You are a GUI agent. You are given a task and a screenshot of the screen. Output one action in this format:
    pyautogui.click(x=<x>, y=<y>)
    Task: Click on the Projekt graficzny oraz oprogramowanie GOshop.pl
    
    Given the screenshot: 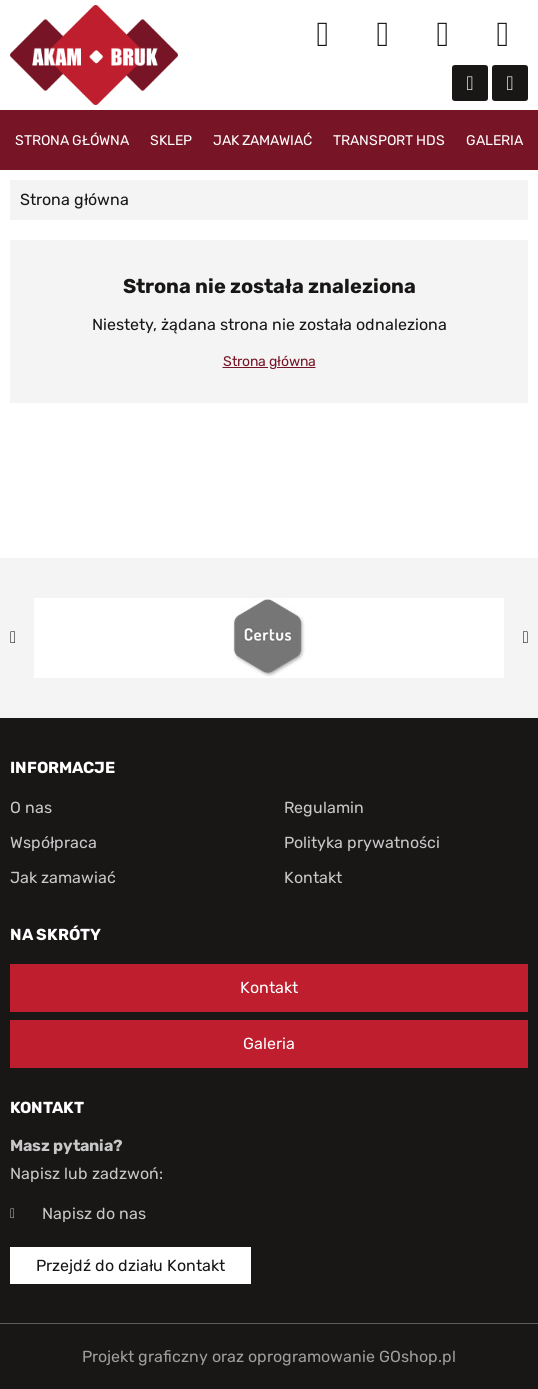 What is the action you would take?
    pyautogui.click(x=269, y=1356)
    